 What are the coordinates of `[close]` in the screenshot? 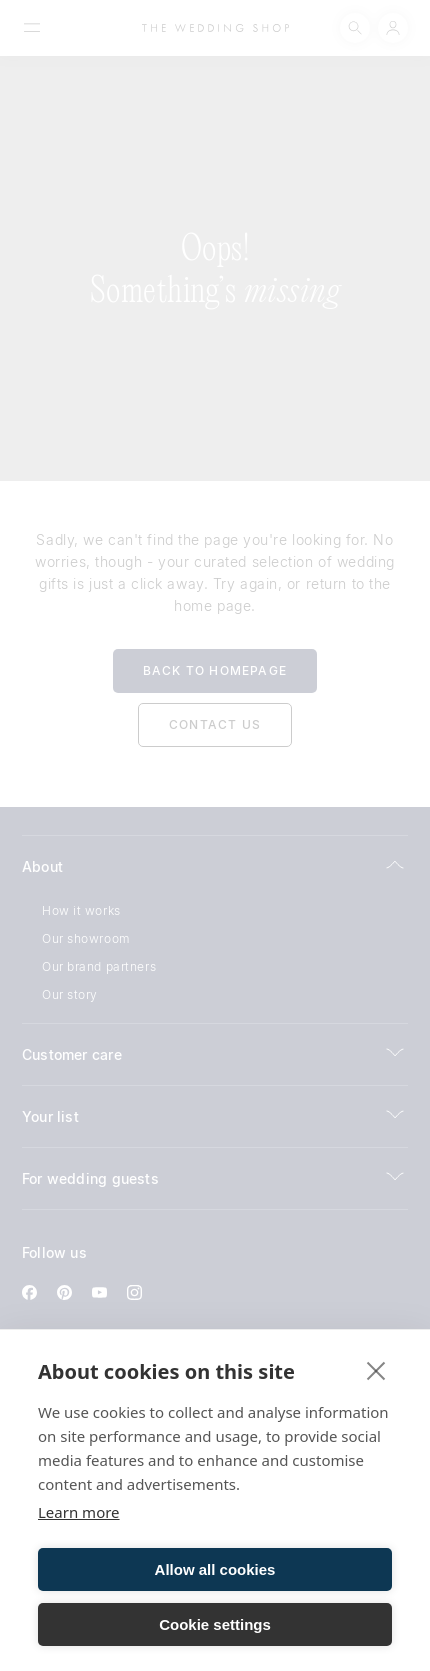 It's located at (376, 1370).